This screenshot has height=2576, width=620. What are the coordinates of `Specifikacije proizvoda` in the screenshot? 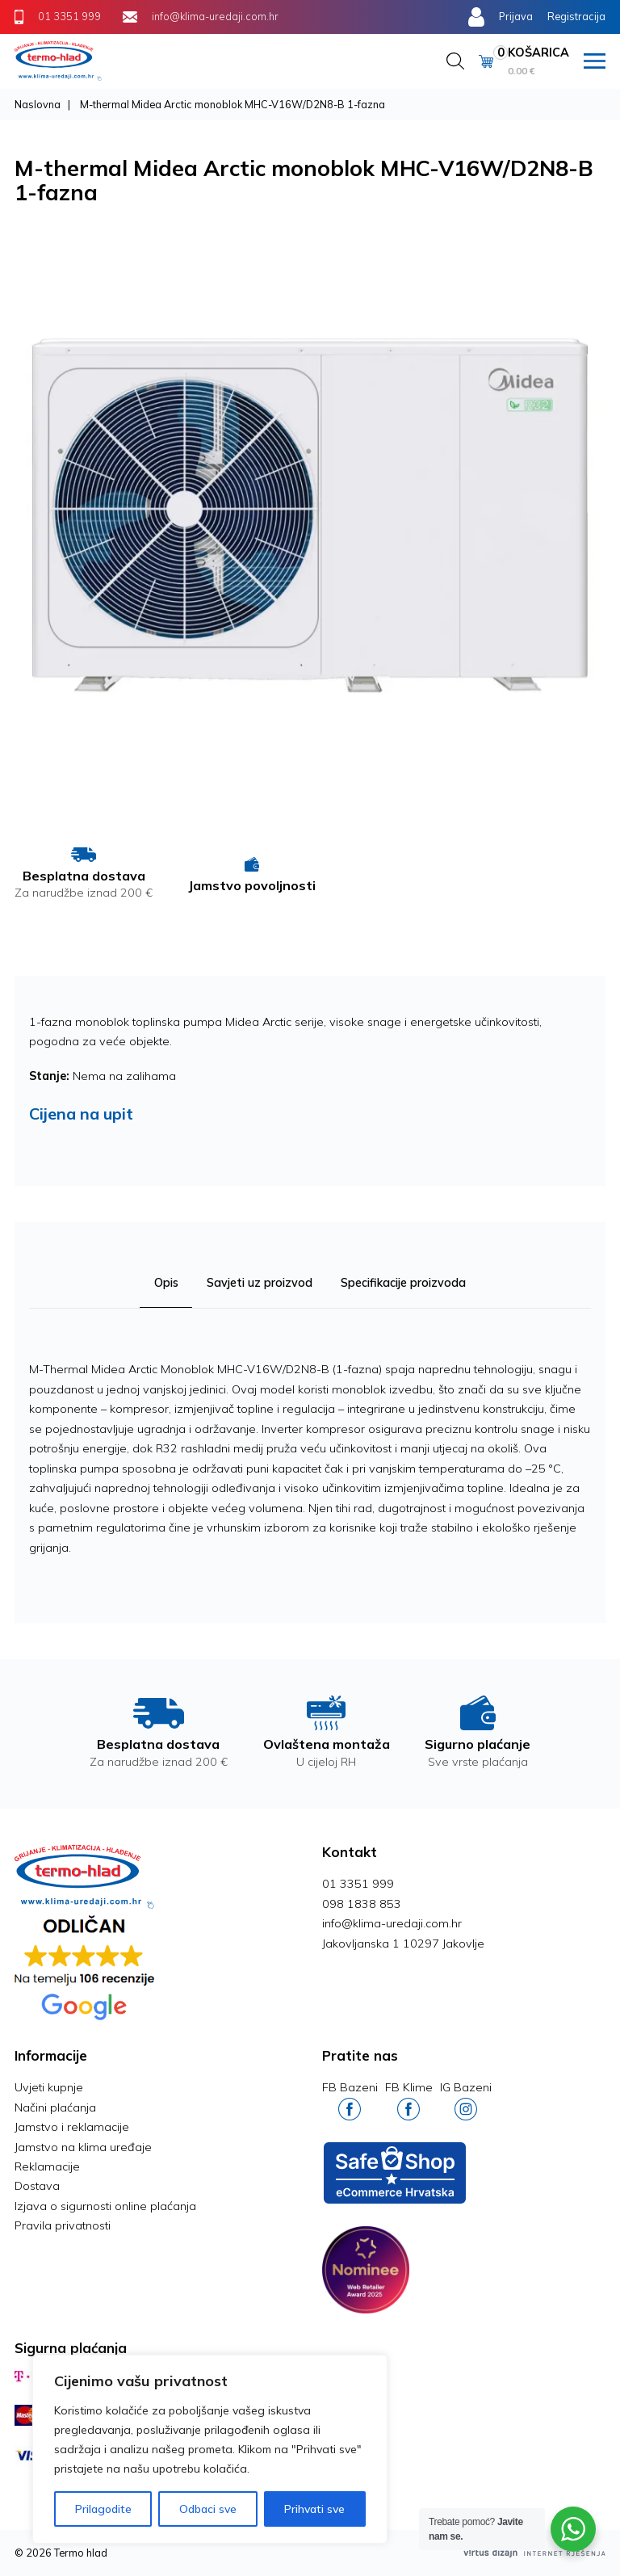 It's located at (404, 1282).